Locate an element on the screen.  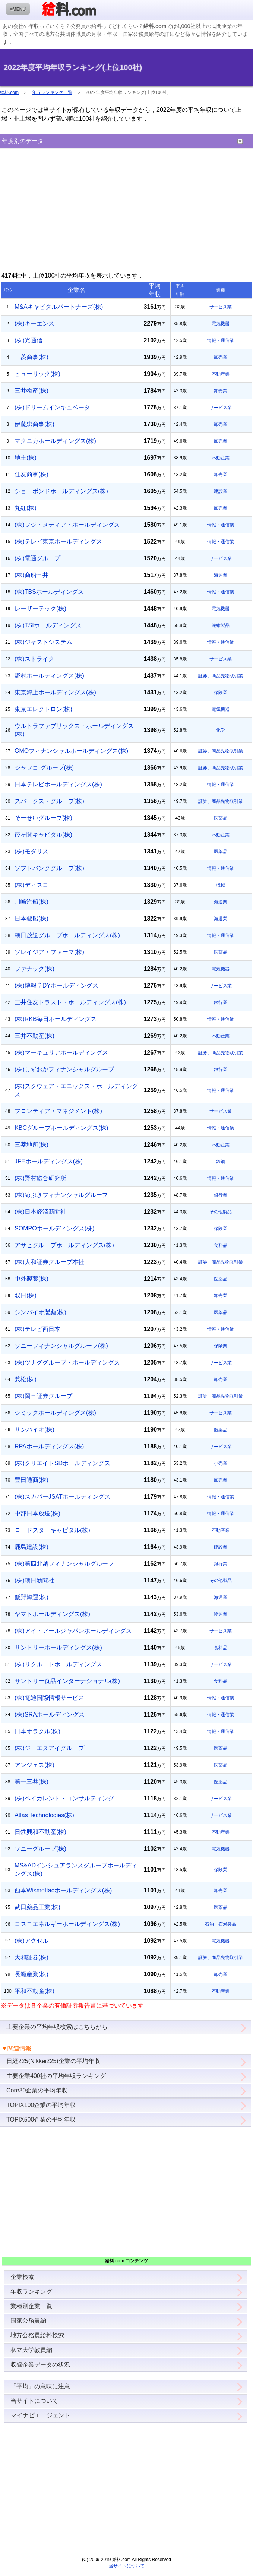
朝日放送グループホールディングス(株) is located at coordinates (67, 935).